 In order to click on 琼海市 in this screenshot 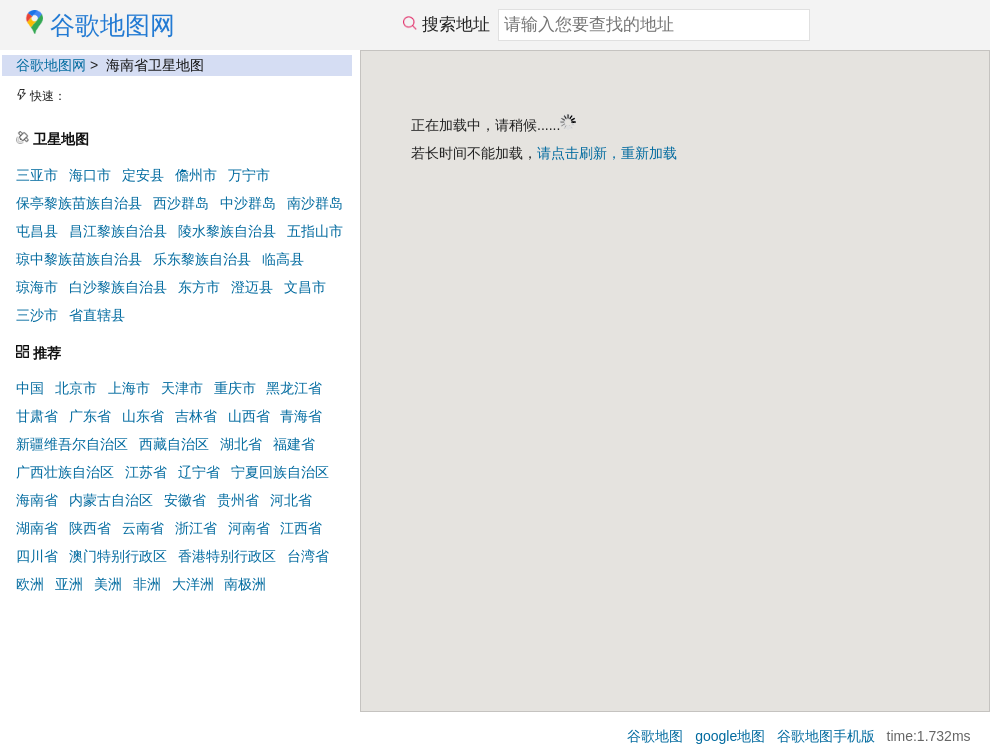, I will do `click(37, 287)`.